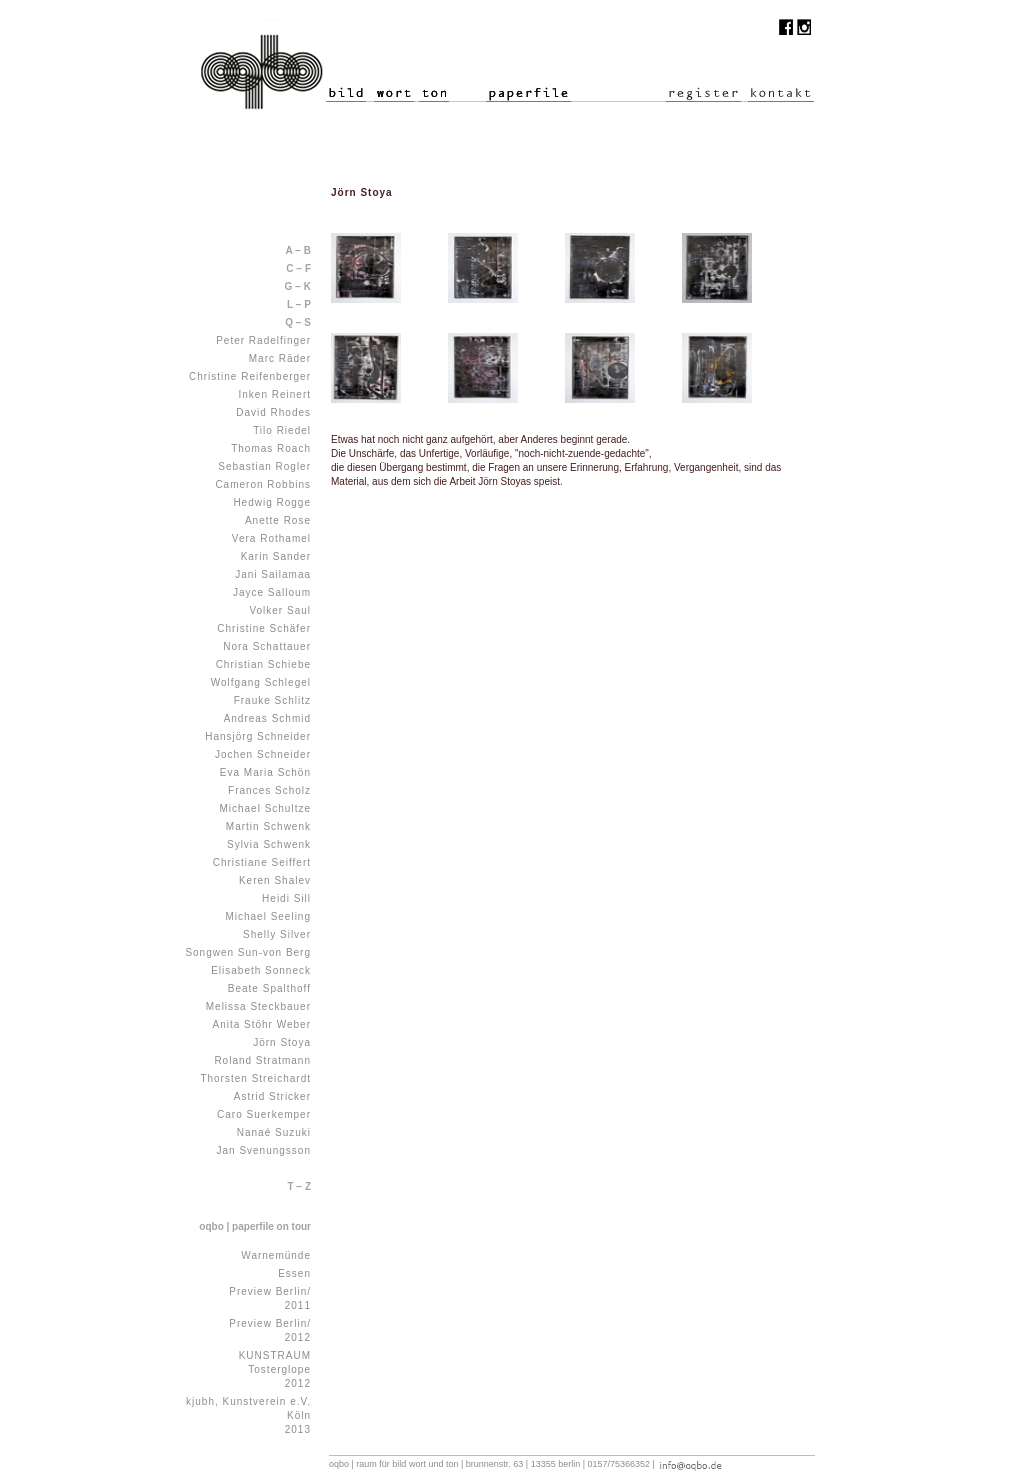 This screenshot has height=1479, width=1024. What do you see at coordinates (278, 520) in the screenshot?
I see `Anette Rose` at bounding box center [278, 520].